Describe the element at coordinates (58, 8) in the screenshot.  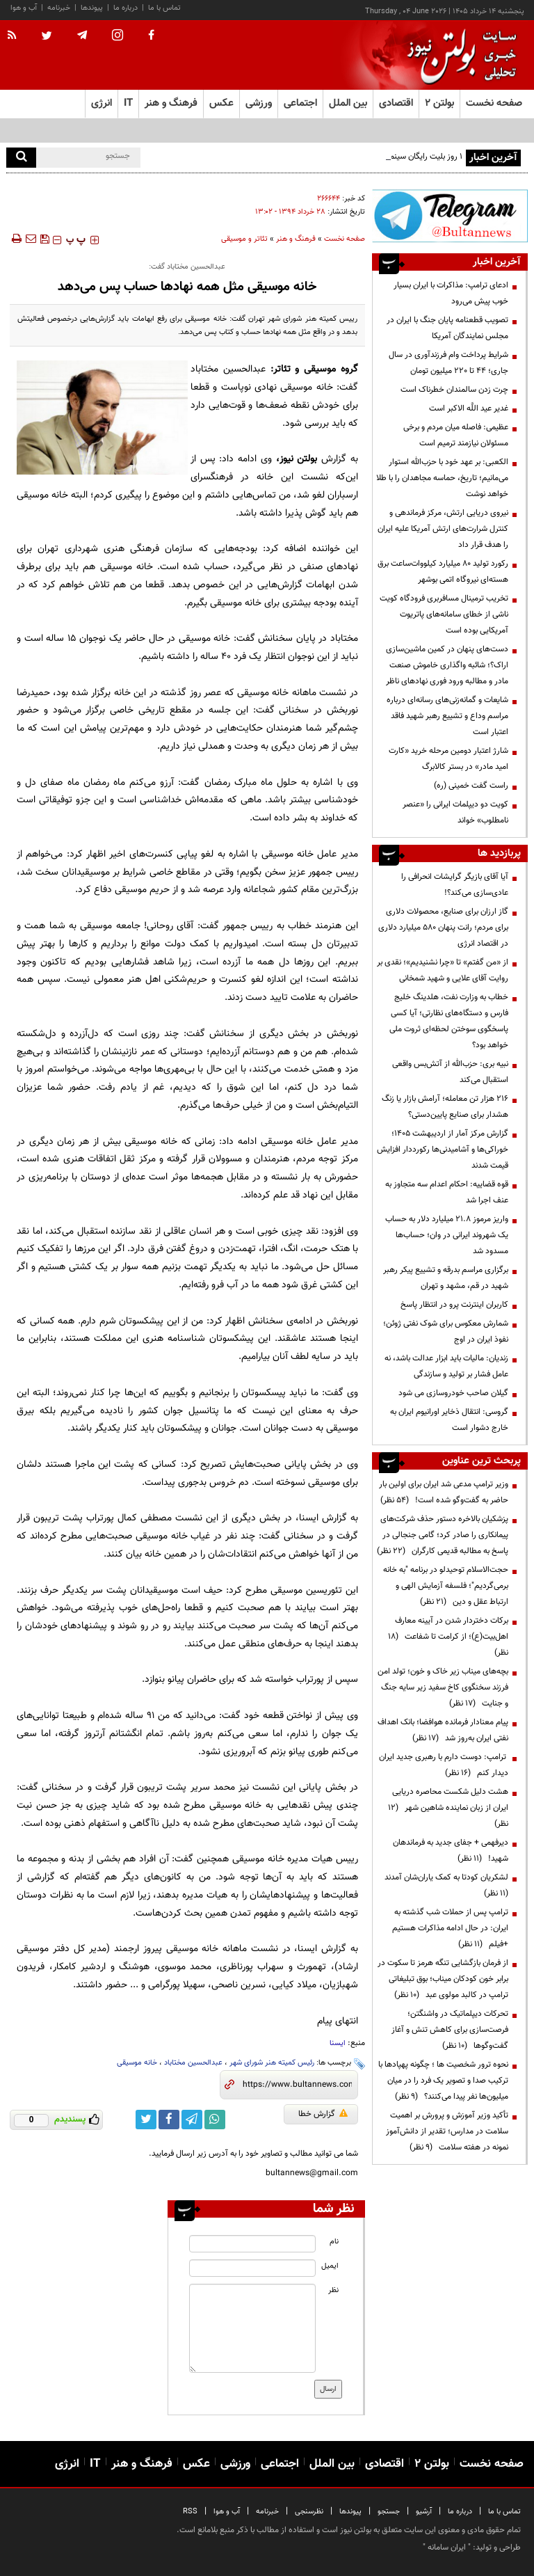
I see `خبرنامه` at that location.